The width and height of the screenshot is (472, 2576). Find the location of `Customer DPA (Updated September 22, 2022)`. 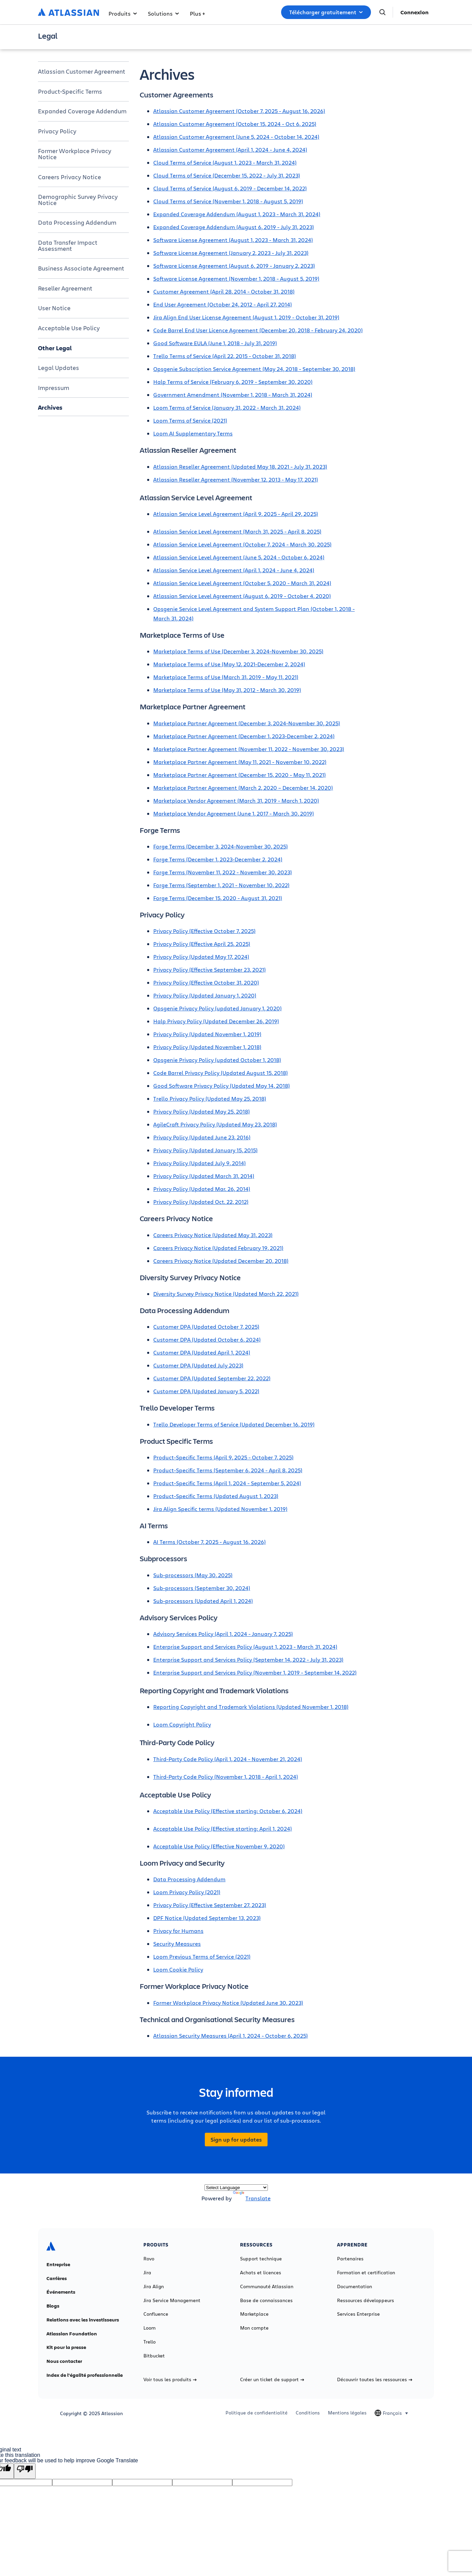

Customer DPA (Updated September 22, 2022) is located at coordinates (212, 1378).